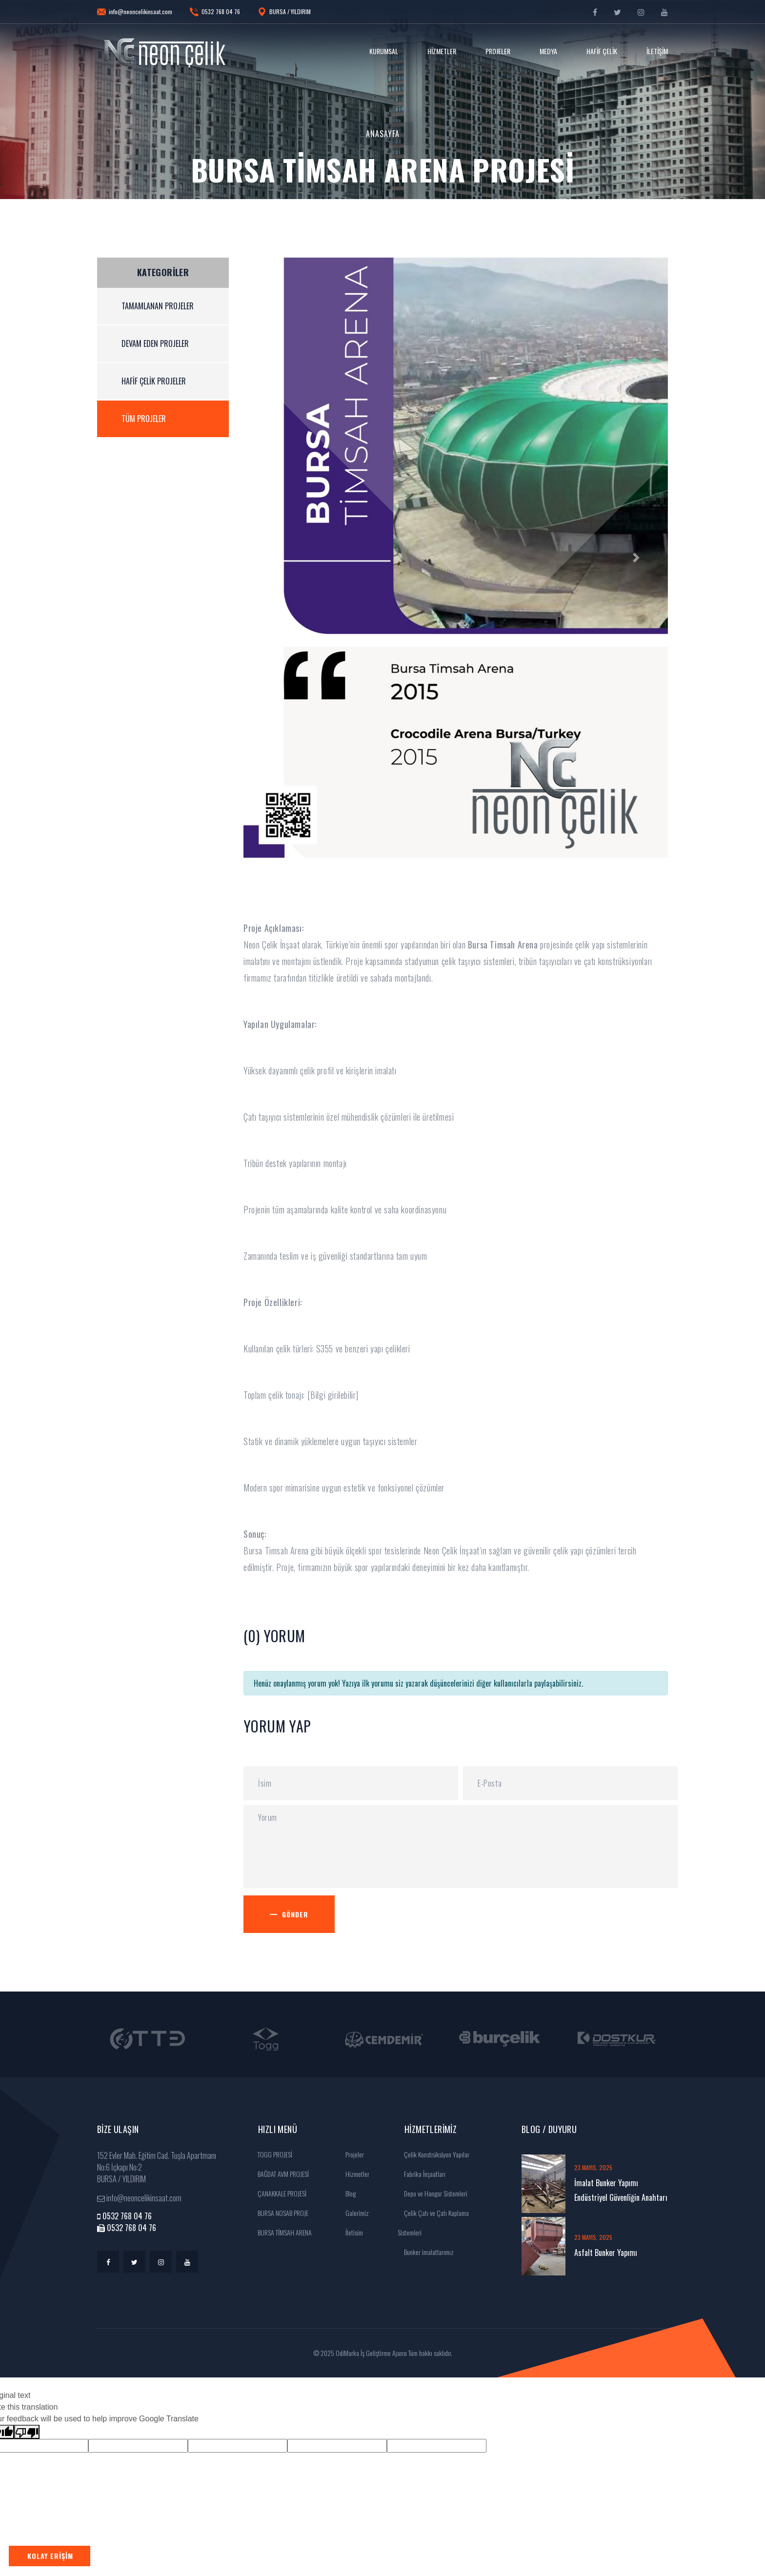  Describe the element at coordinates (271, 2154) in the screenshot. I see `TOGG PROJESİ` at that location.